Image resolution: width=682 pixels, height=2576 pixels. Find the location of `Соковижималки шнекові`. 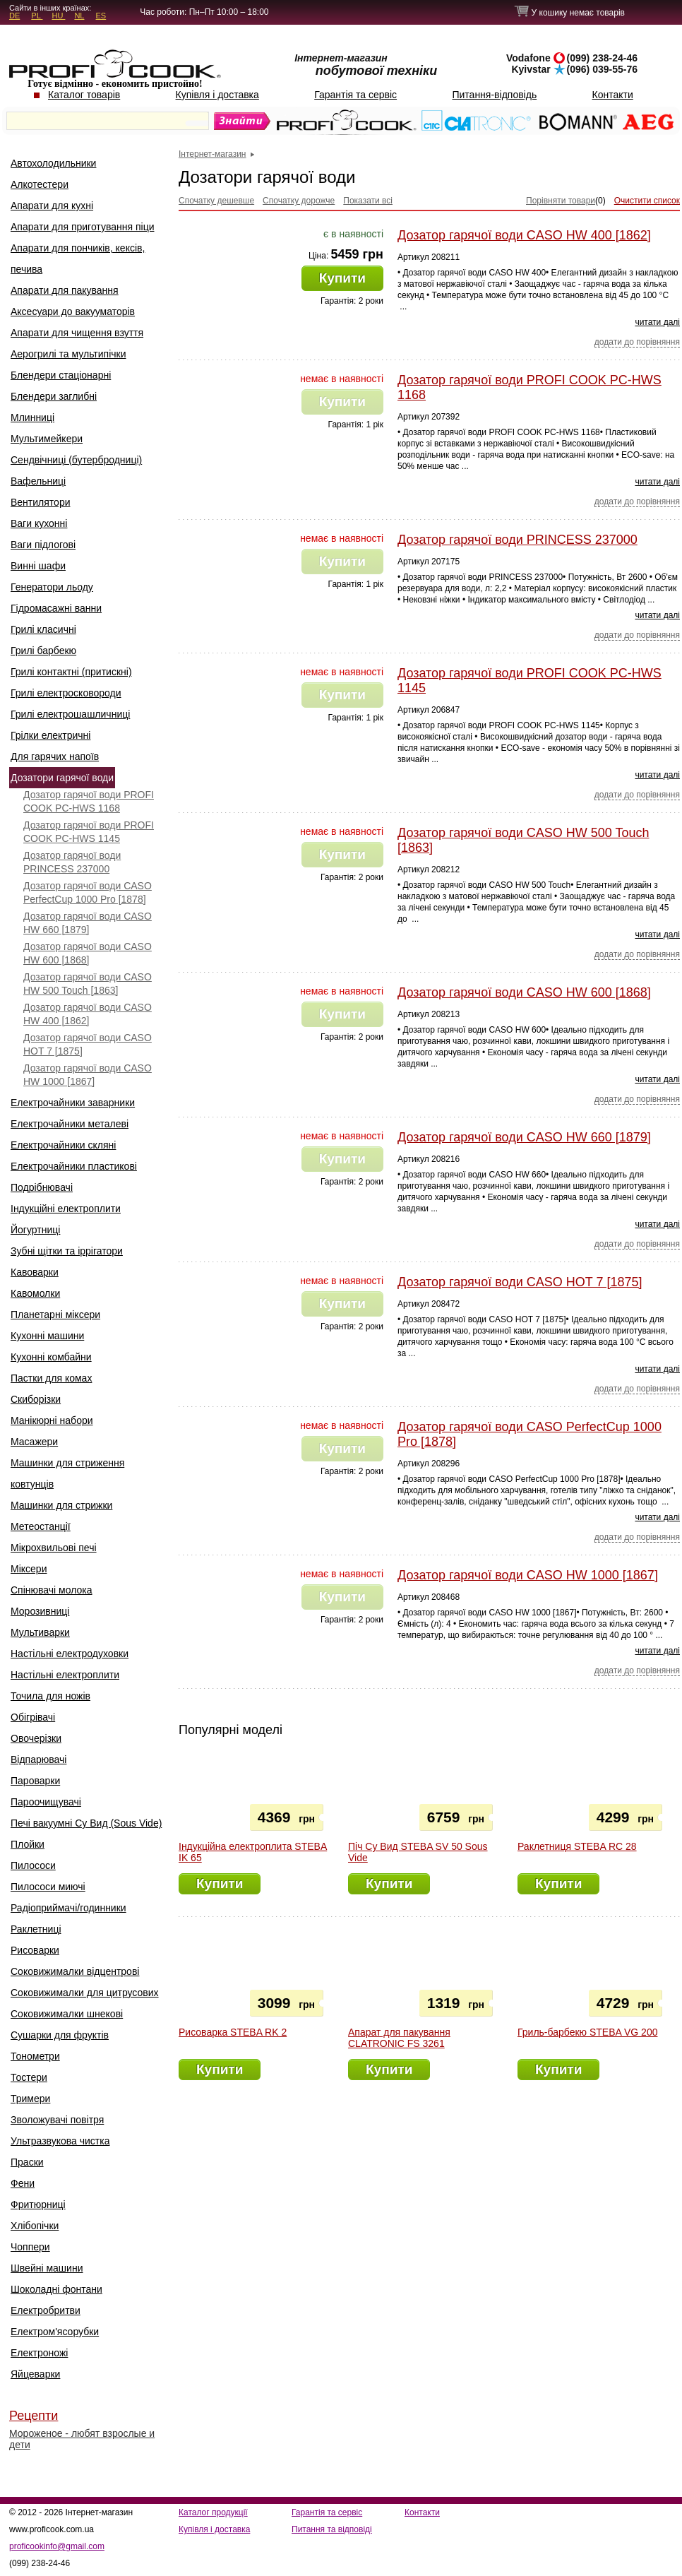

Соковижималки шнекові is located at coordinates (67, 2013).